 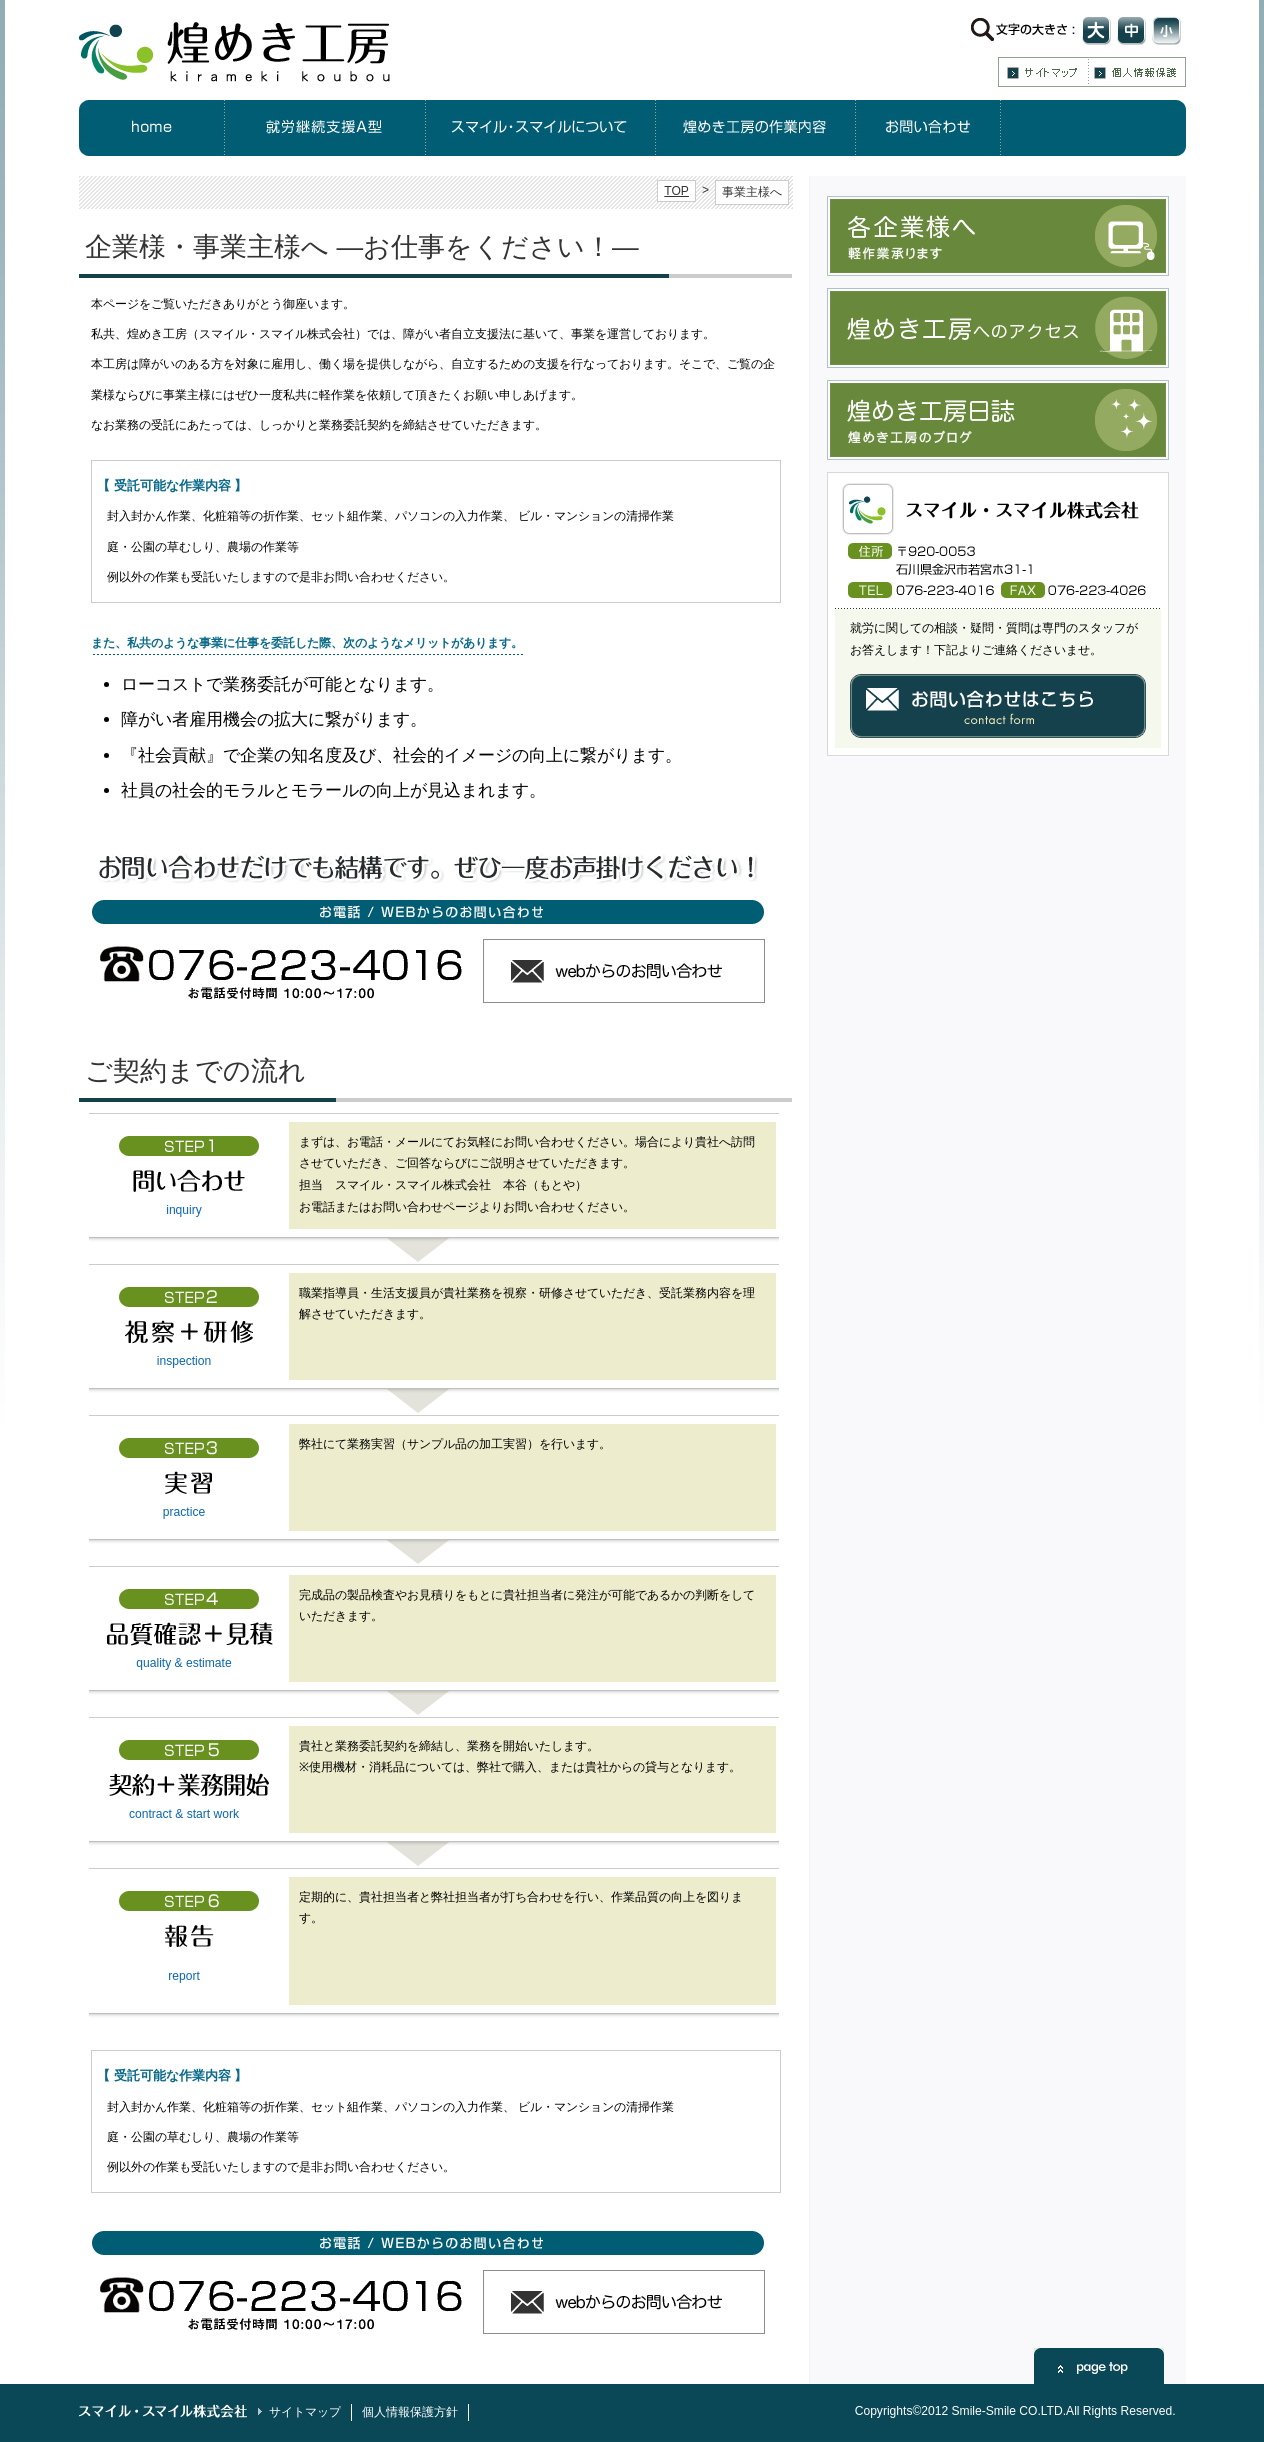 What do you see at coordinates (541, 128) in the screenshot?
I see `スマイル・スマイルについて` at bounding box center [541, 128].